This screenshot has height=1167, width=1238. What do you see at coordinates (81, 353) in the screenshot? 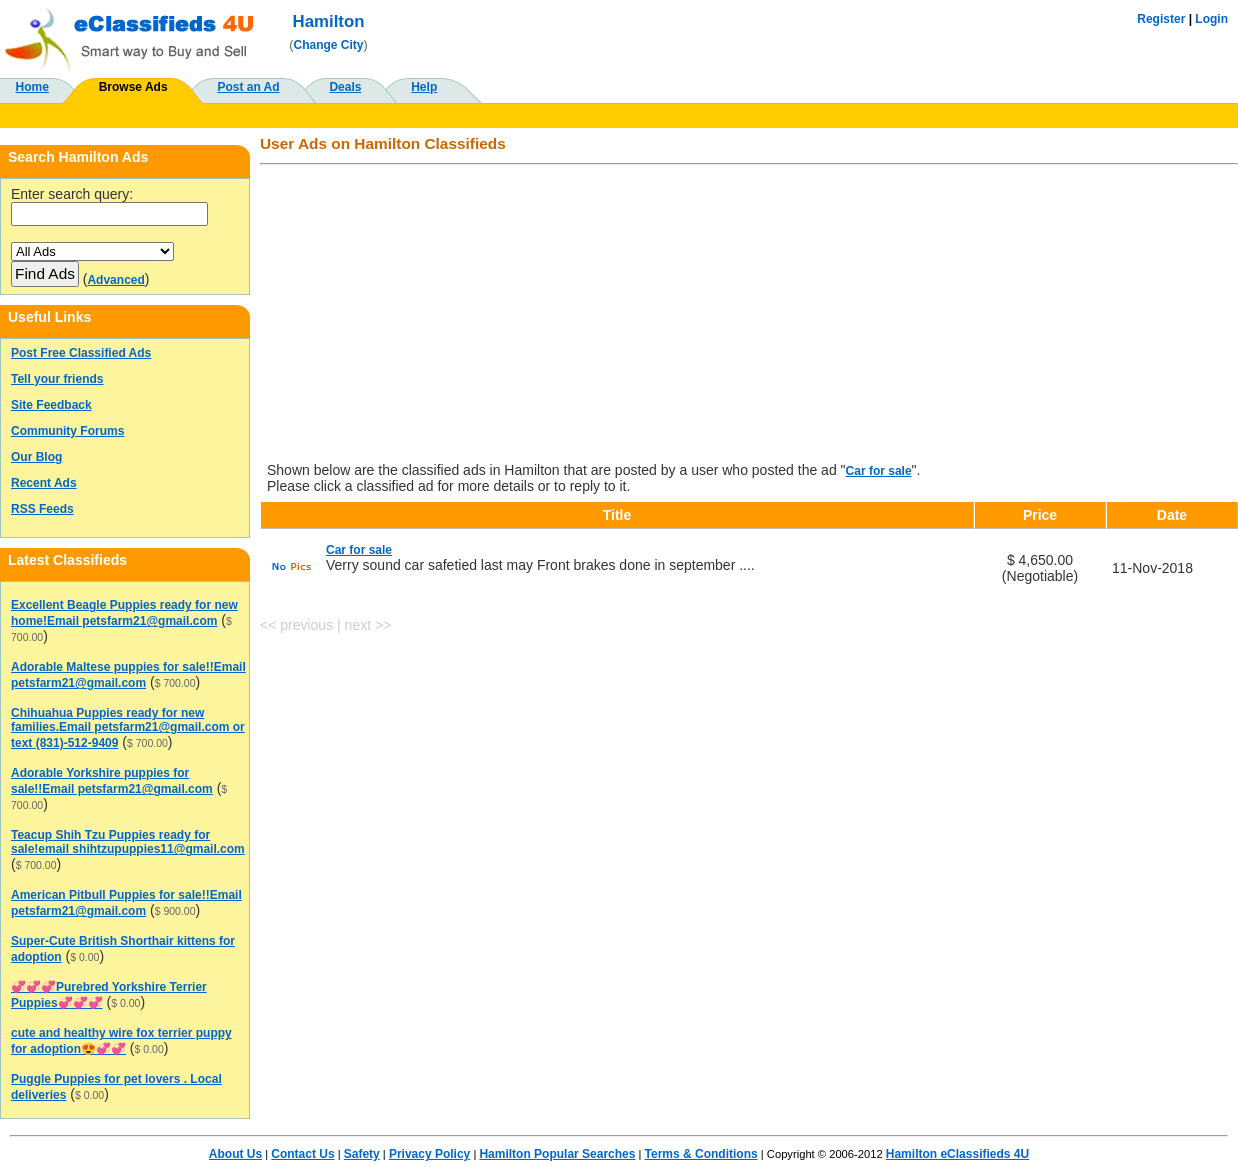
I see `Post Free Classified Ads` at bounding box center [81, 353].